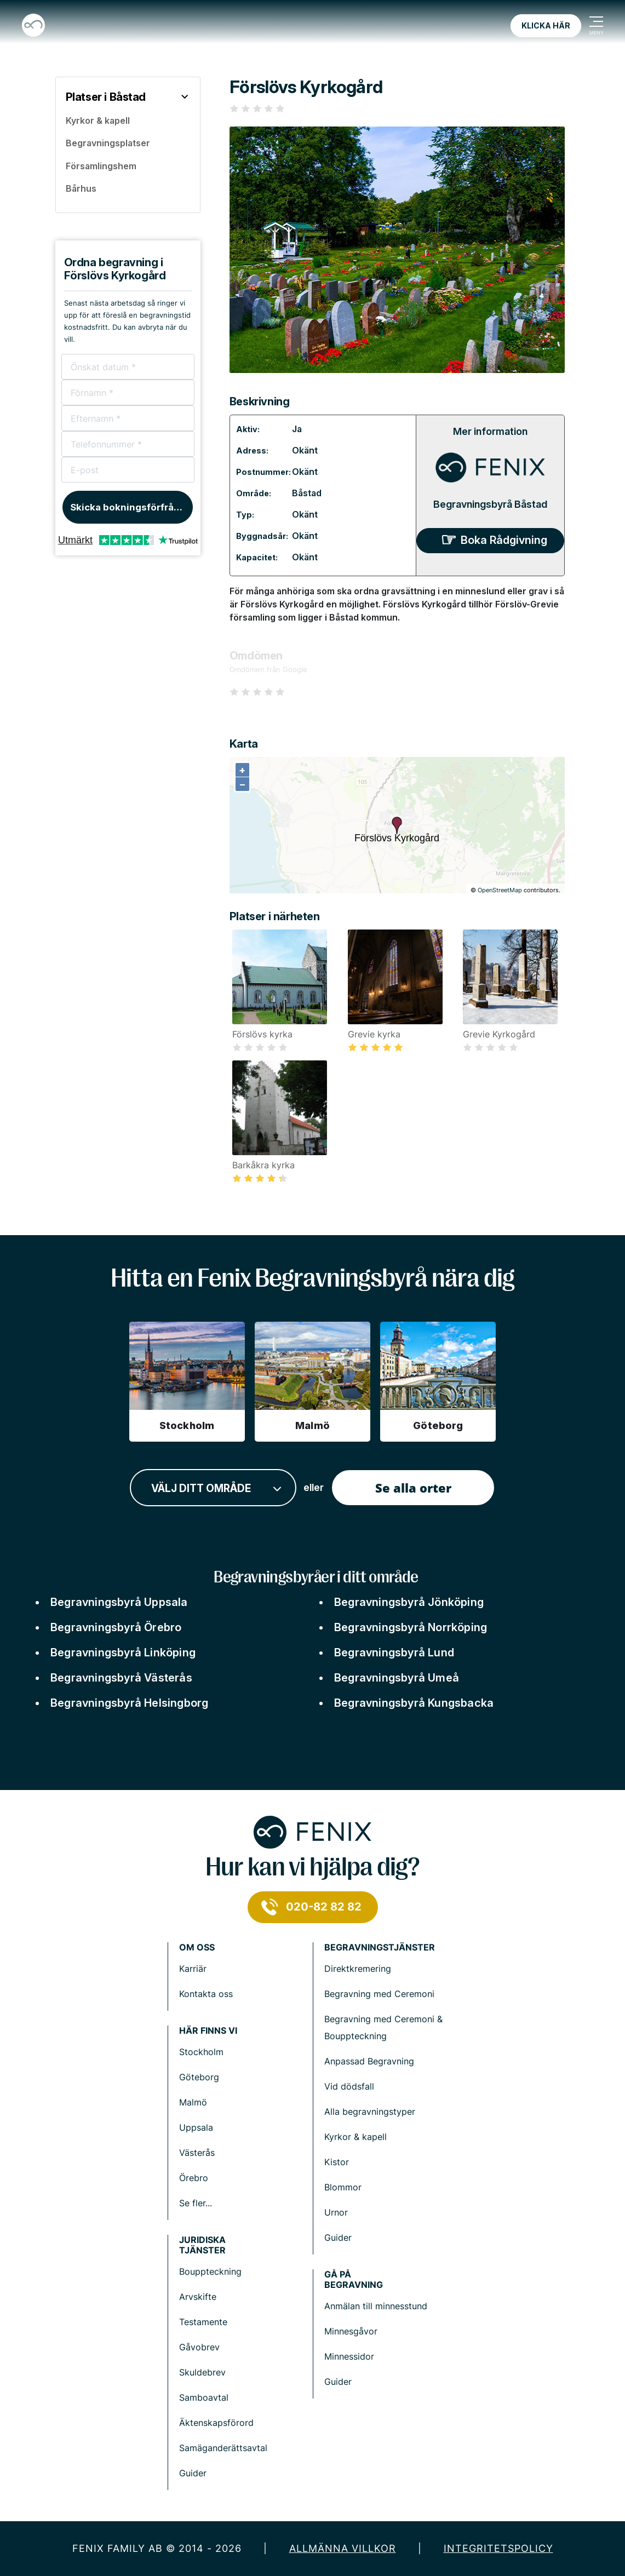 The image size is (625, 2576). I want to click on Malmö, so click(193, 2102).